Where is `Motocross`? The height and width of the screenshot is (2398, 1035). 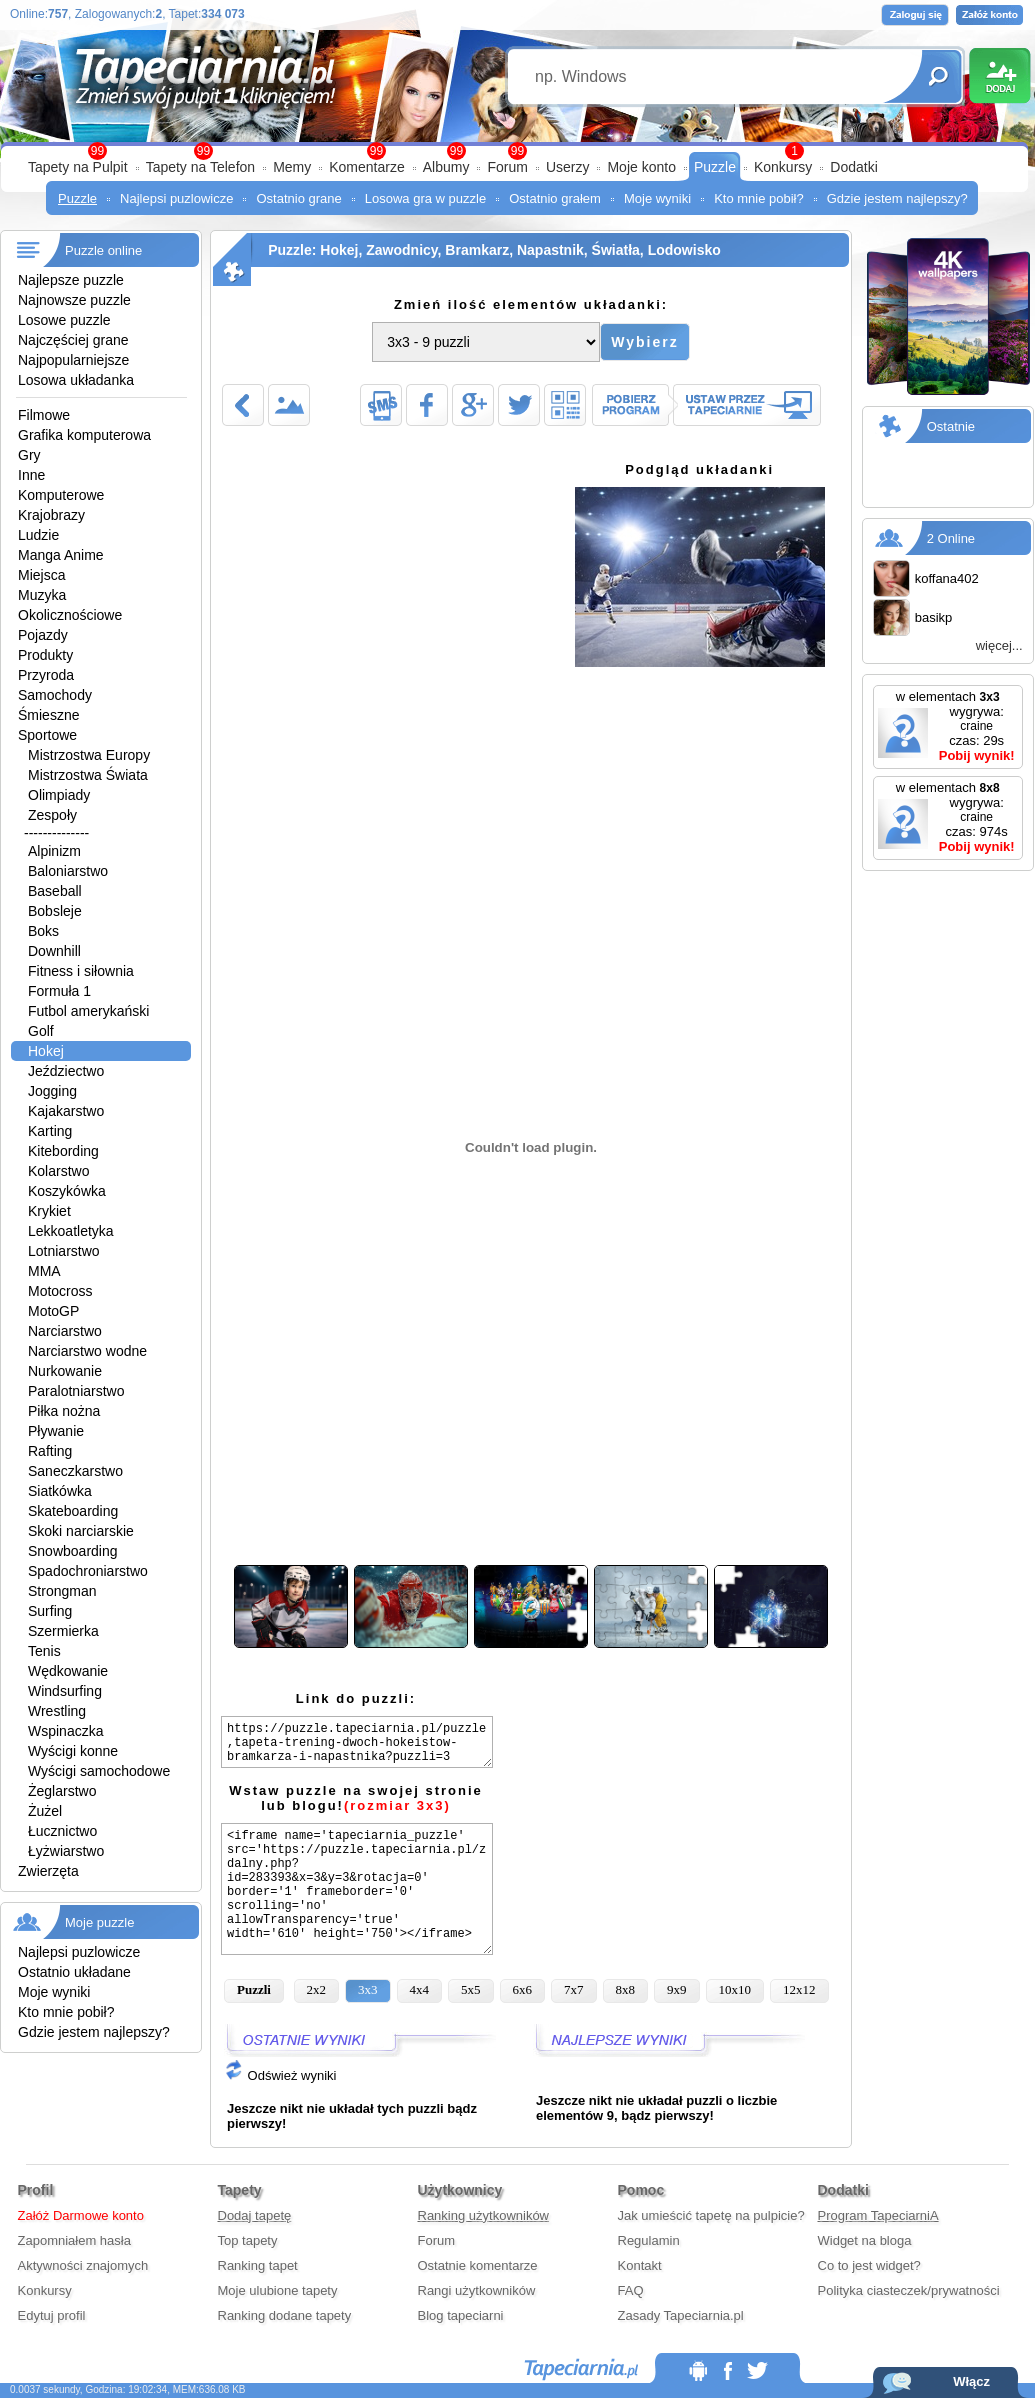 Motocross is located at coordinates (60, 1291).